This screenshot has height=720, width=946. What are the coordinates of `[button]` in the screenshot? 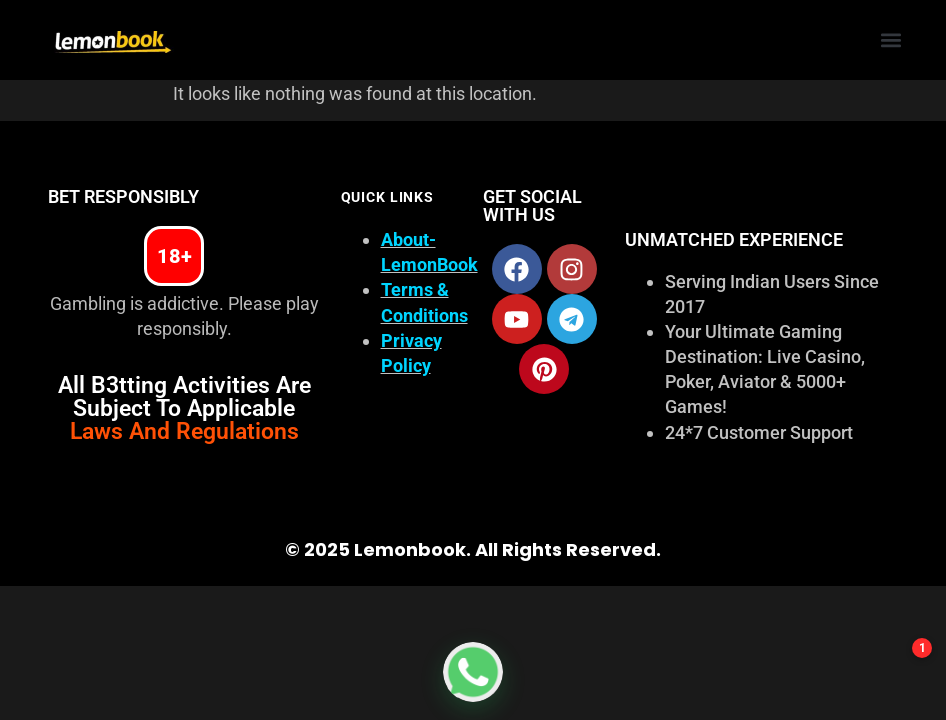 It's located at (891, 40).